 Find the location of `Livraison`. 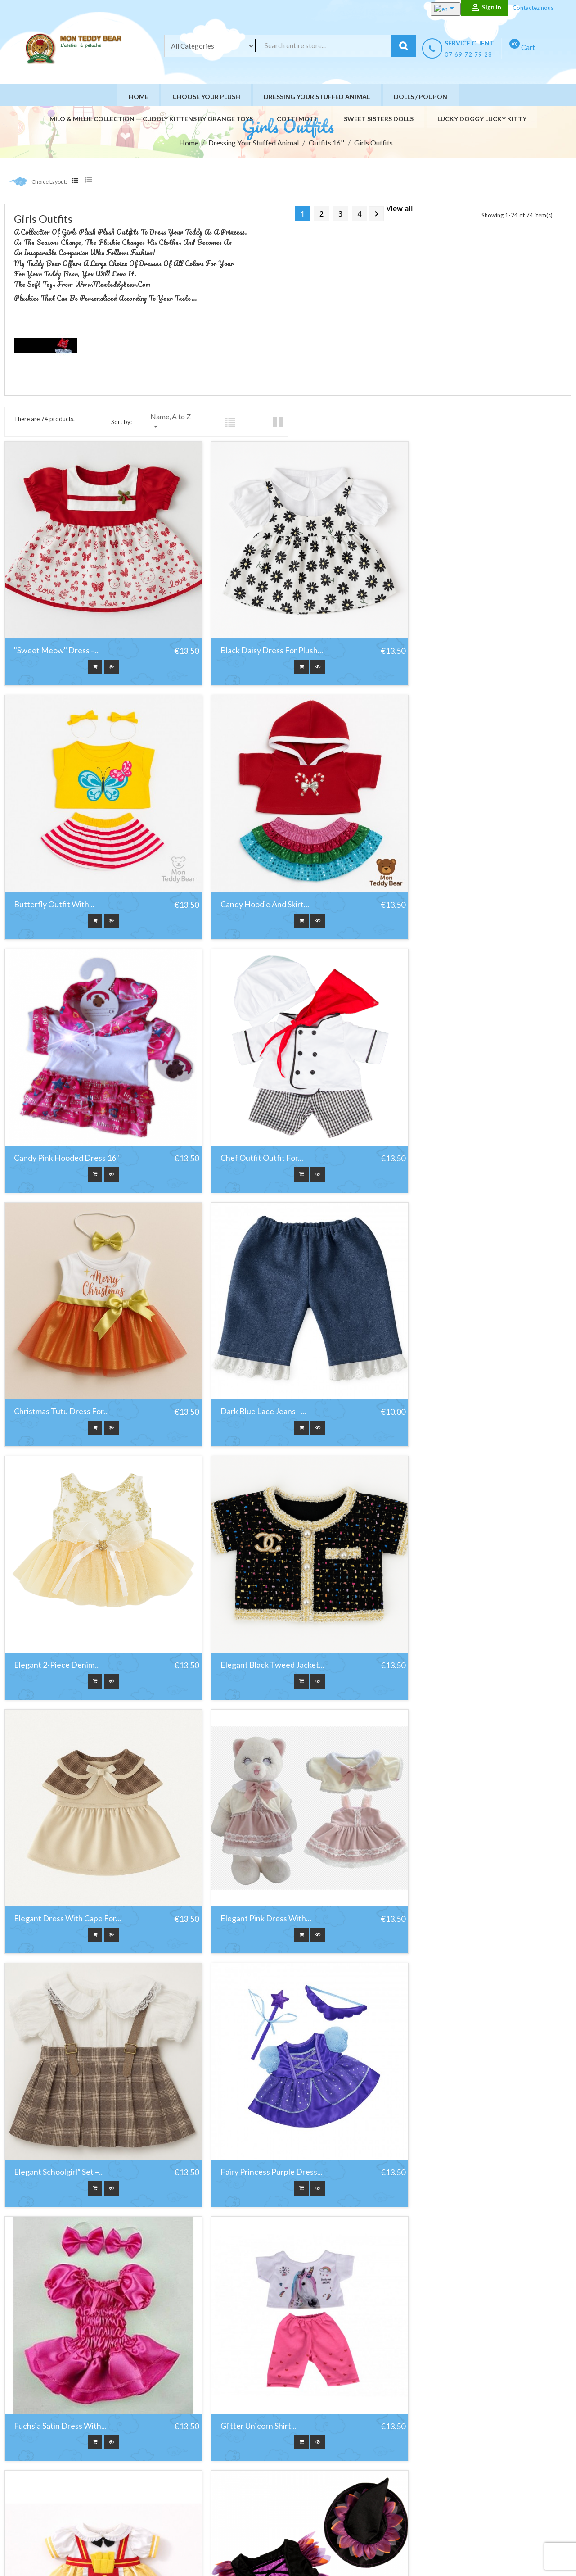

Livraison is located at coordinates (335, 2438).